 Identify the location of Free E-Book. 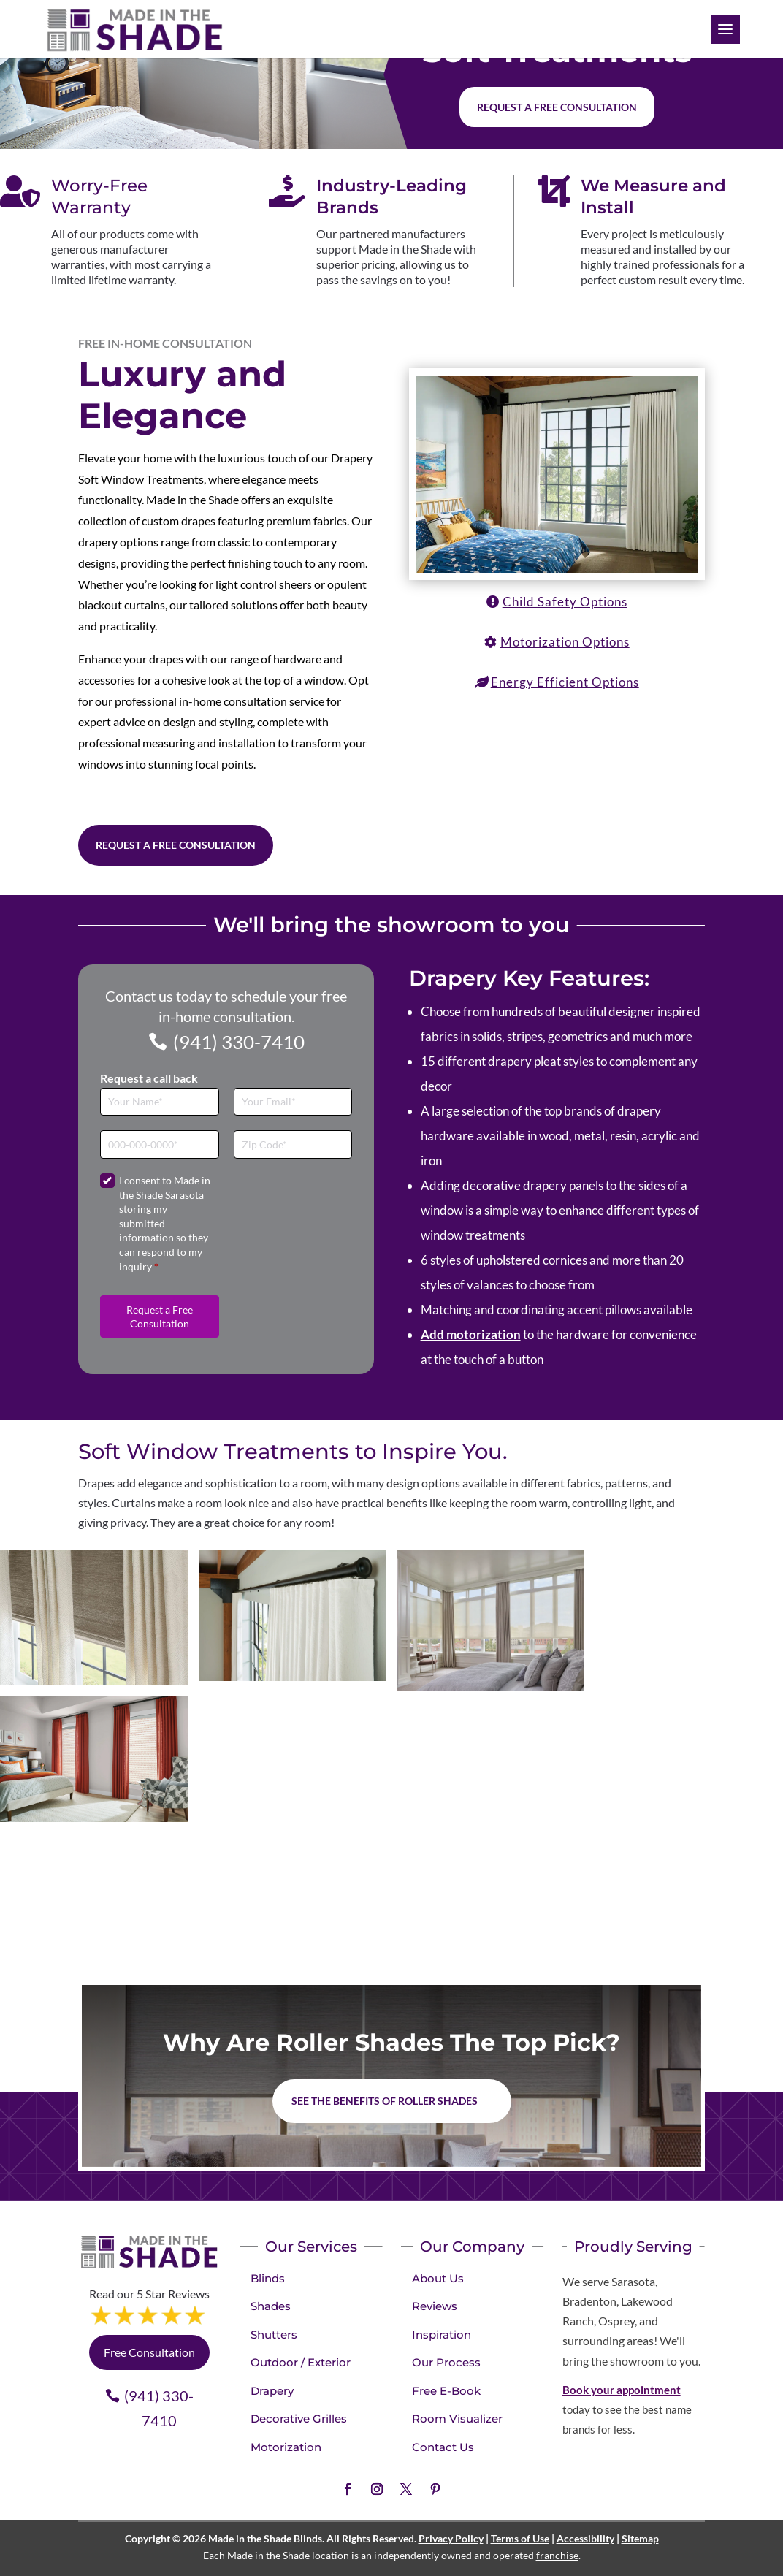
(446, 2391).